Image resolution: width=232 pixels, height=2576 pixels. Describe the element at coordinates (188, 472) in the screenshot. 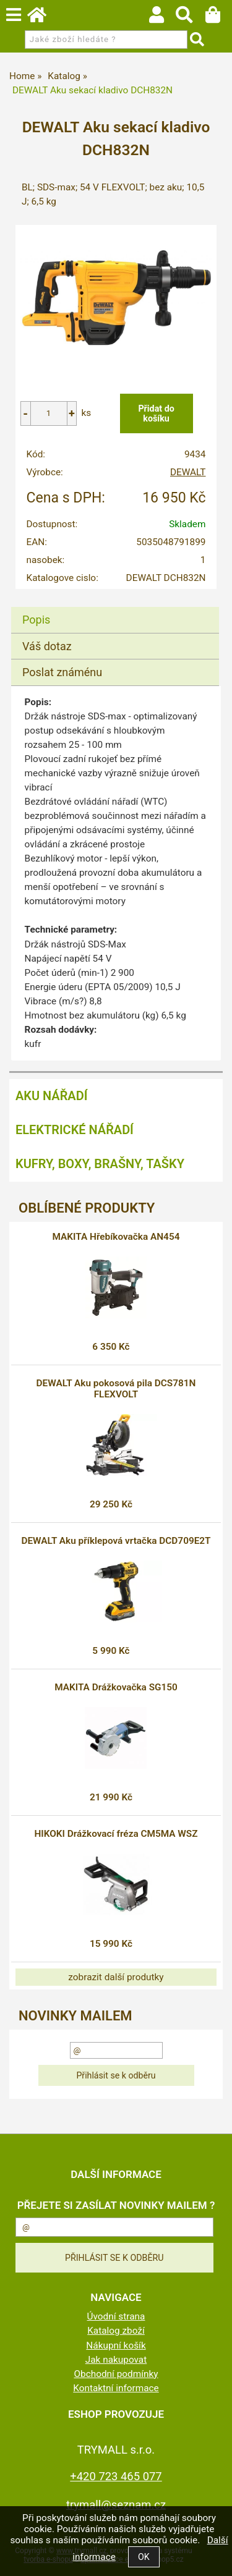

I see `DEWALT` at that location.